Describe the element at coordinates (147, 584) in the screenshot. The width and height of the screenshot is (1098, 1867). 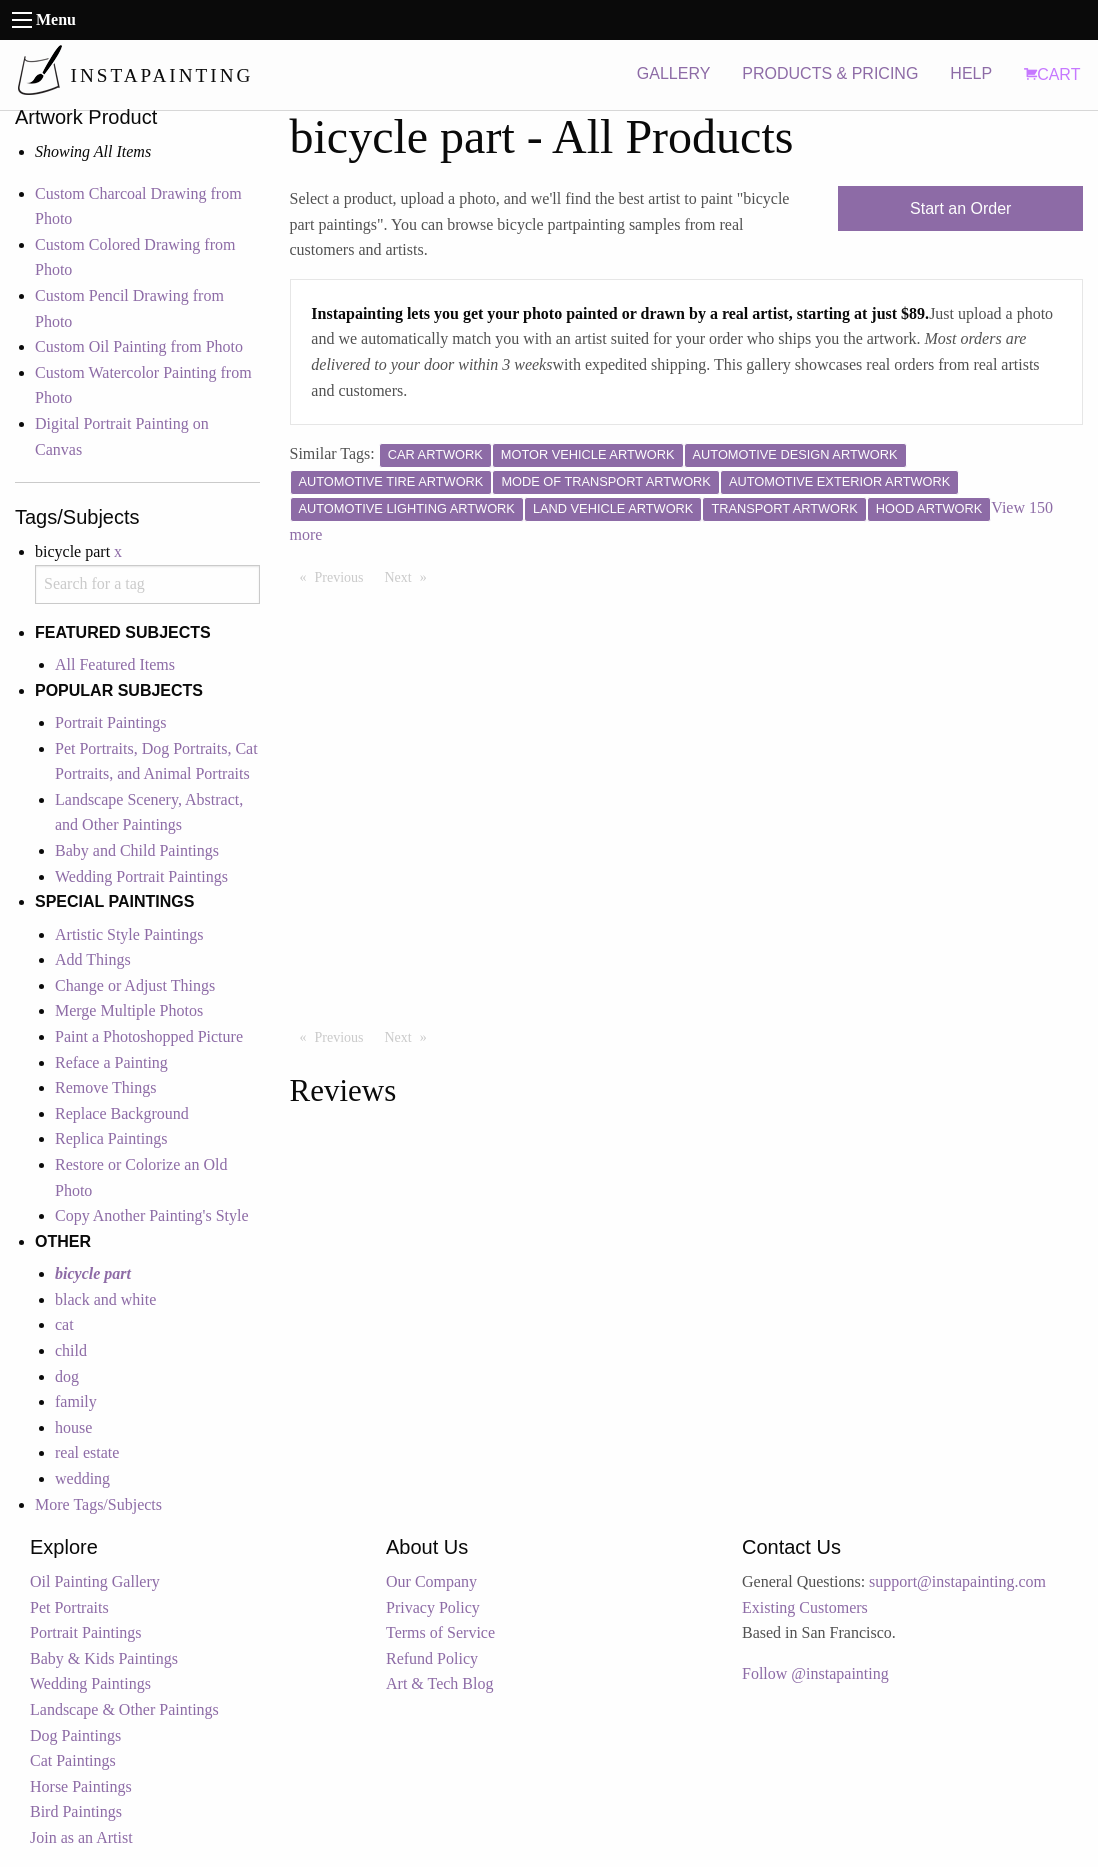
I see `[combobox]` at that location.